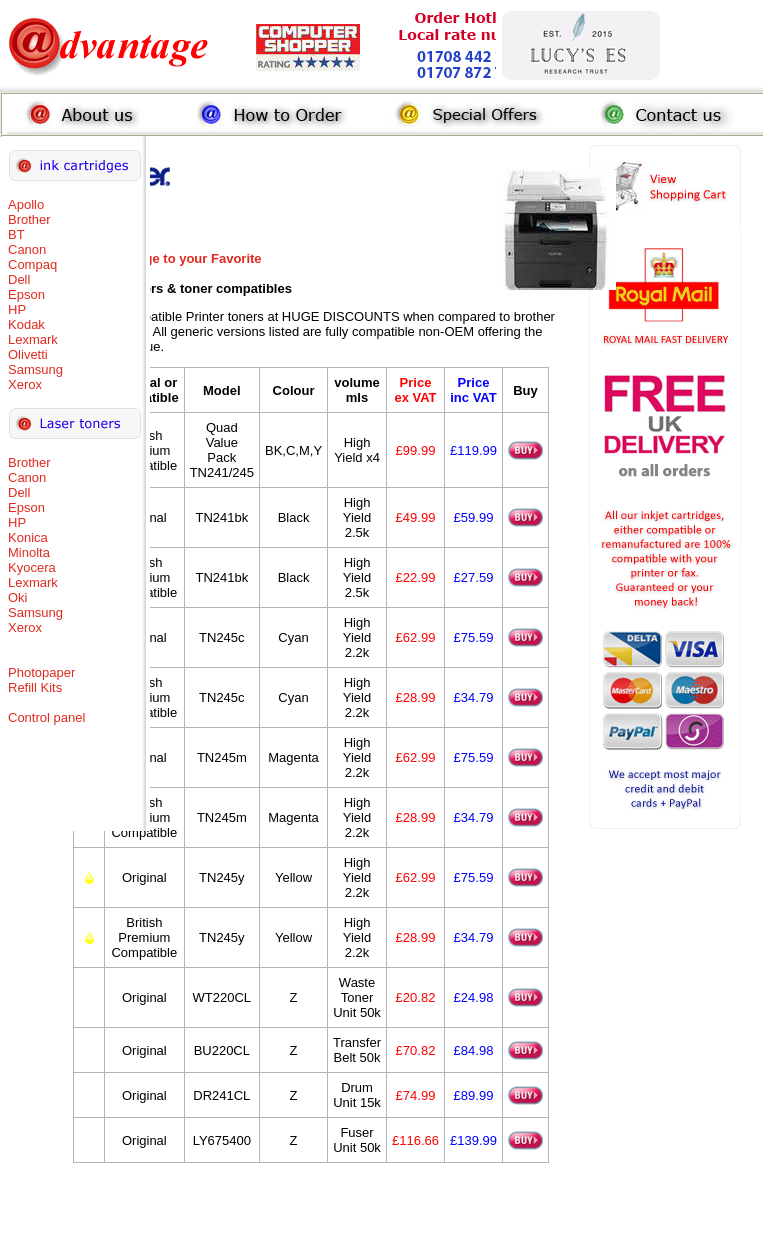 This screenshot has width=763, height=1253. Describe the element at coordinates (26, 294) in the screenshot. I see `Epson` at that location.